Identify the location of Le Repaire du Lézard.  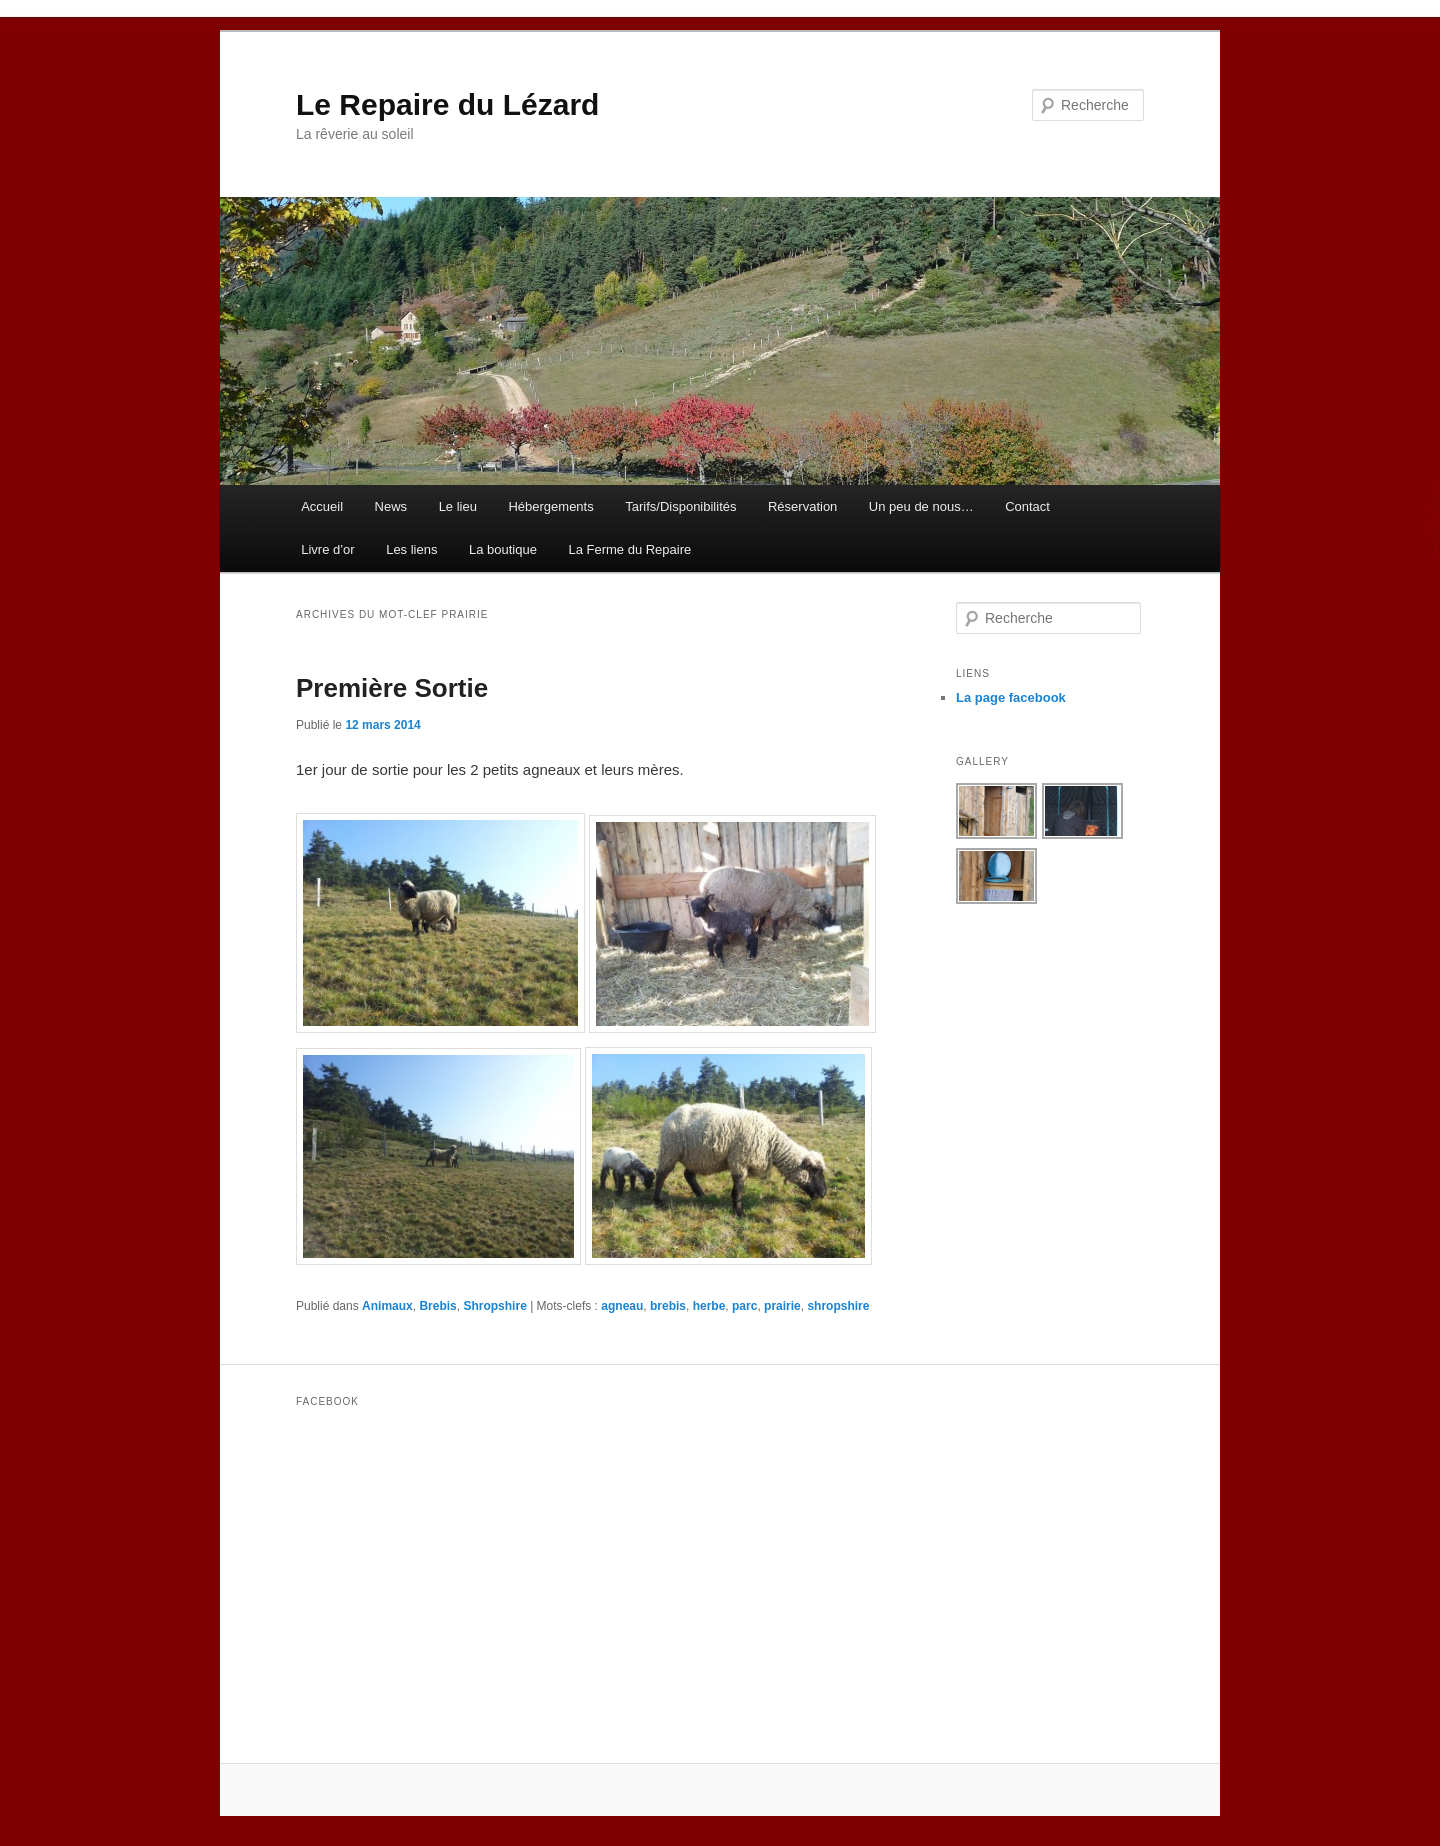
(447, 104).